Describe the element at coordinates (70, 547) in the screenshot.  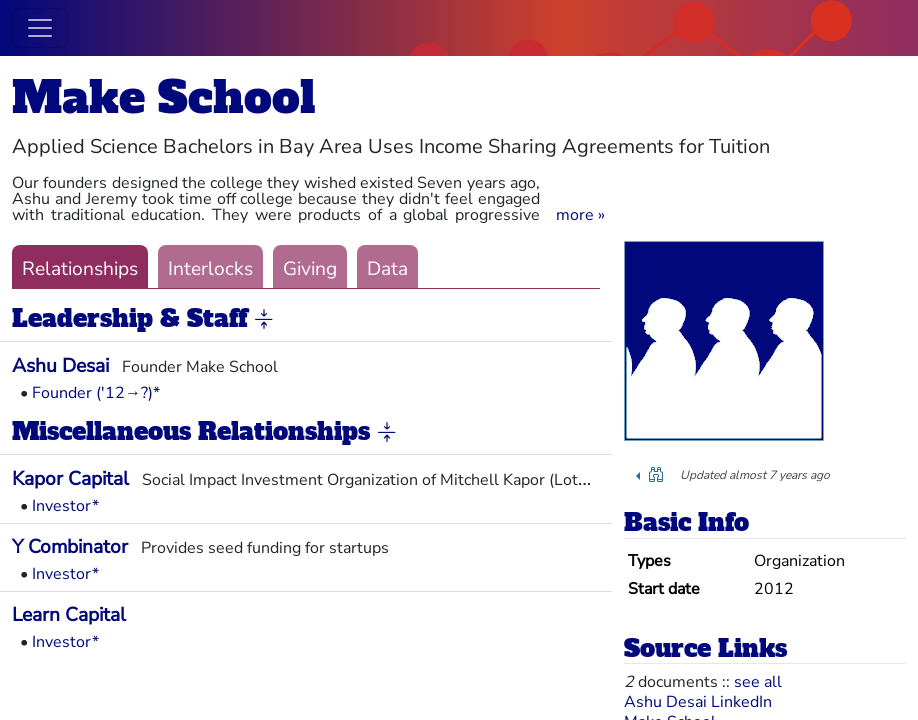
I see `Y Combinator` at that location.